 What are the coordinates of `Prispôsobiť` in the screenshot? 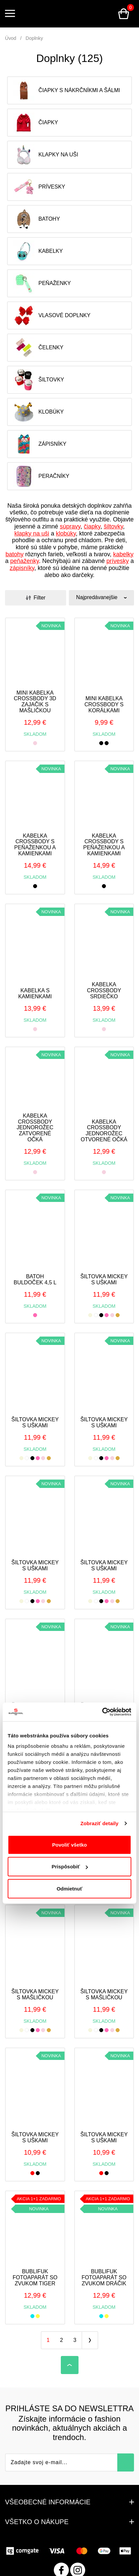 It's located at (69, 1866).